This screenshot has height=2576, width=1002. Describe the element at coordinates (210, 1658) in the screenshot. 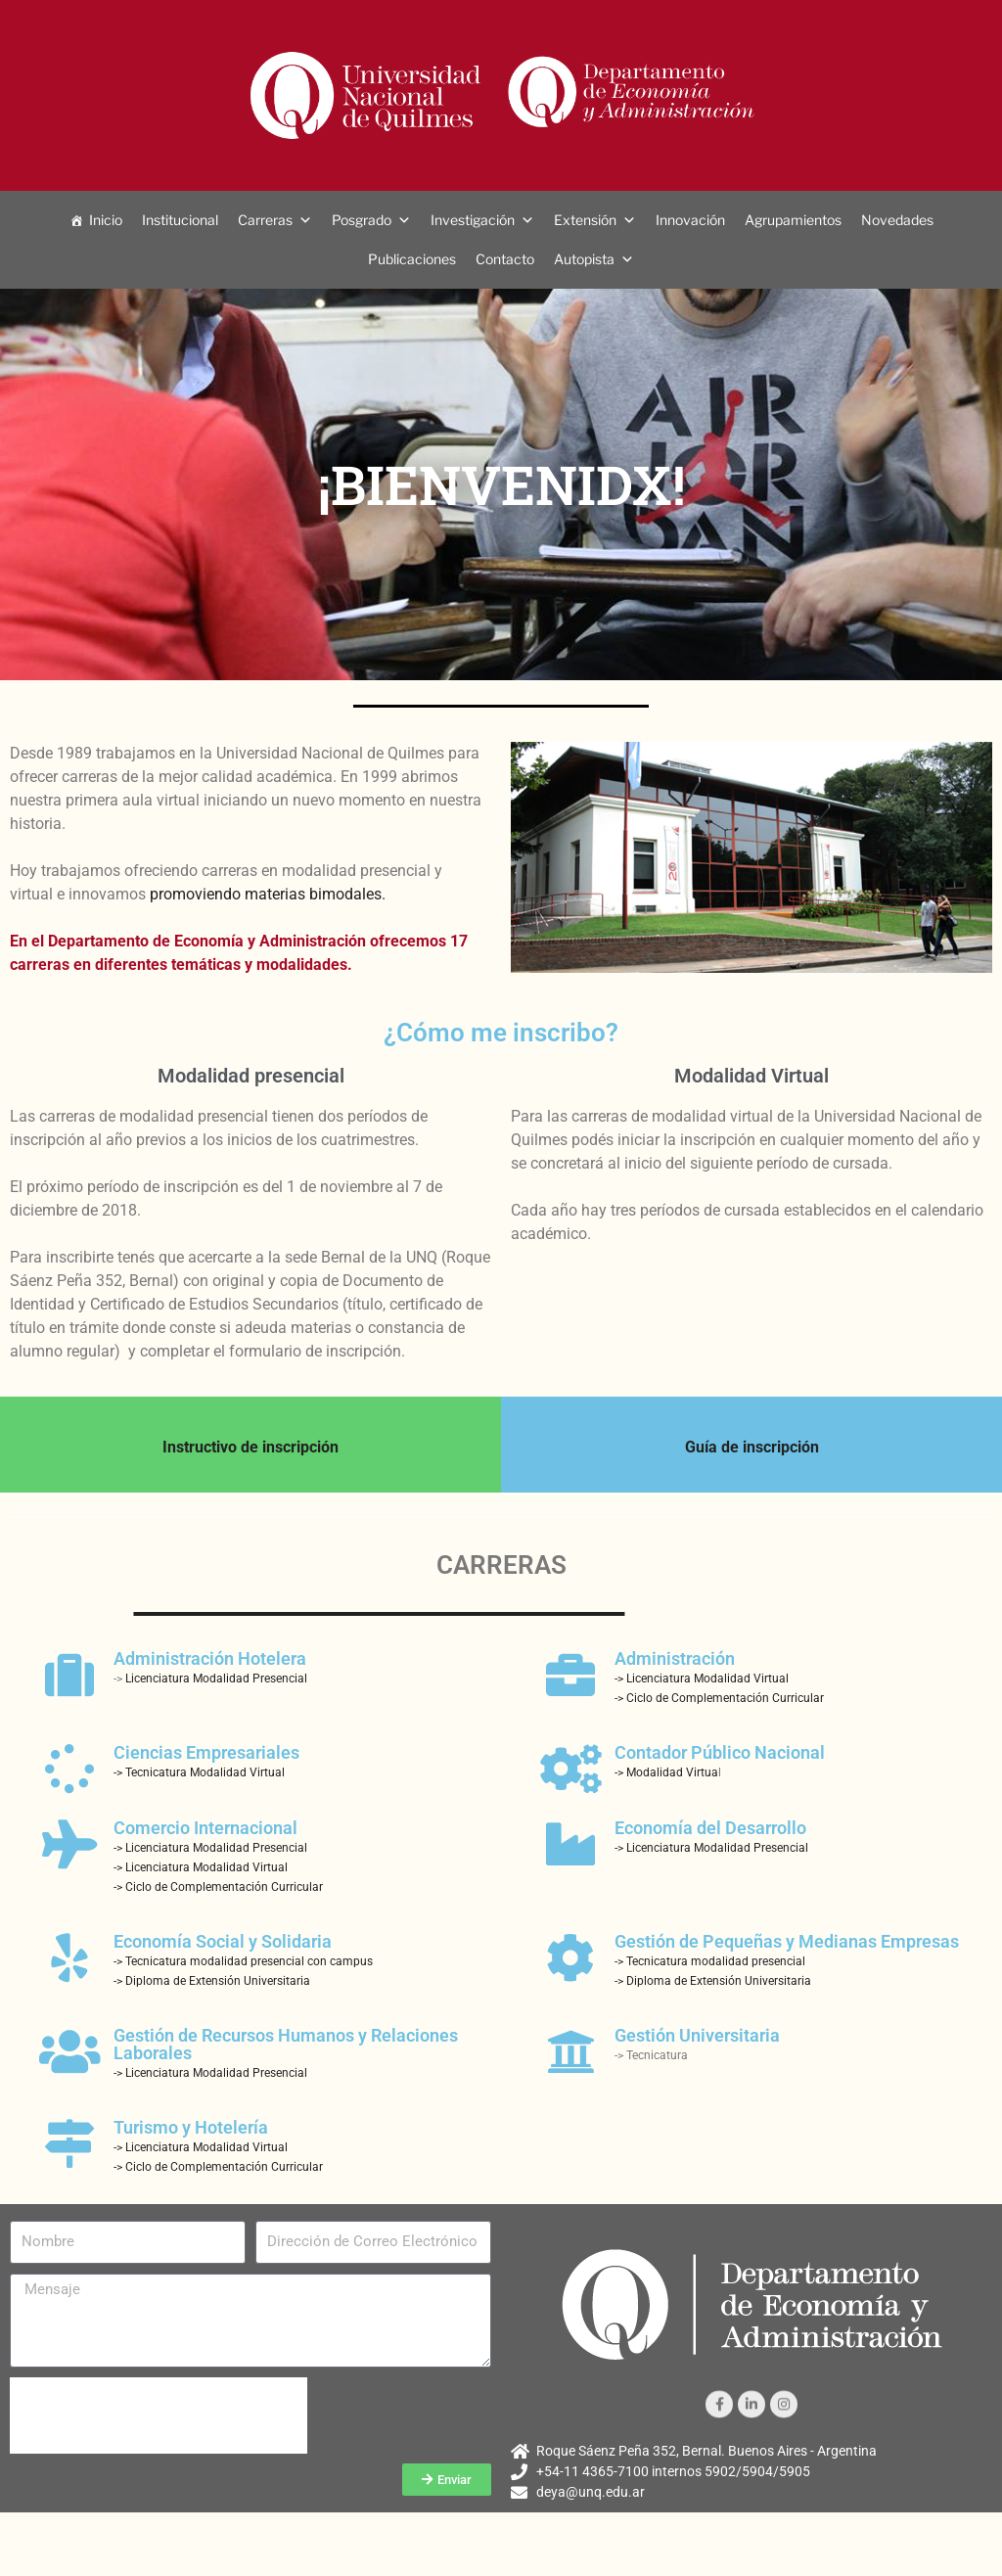

I see `Administración Hotelera` at that location.